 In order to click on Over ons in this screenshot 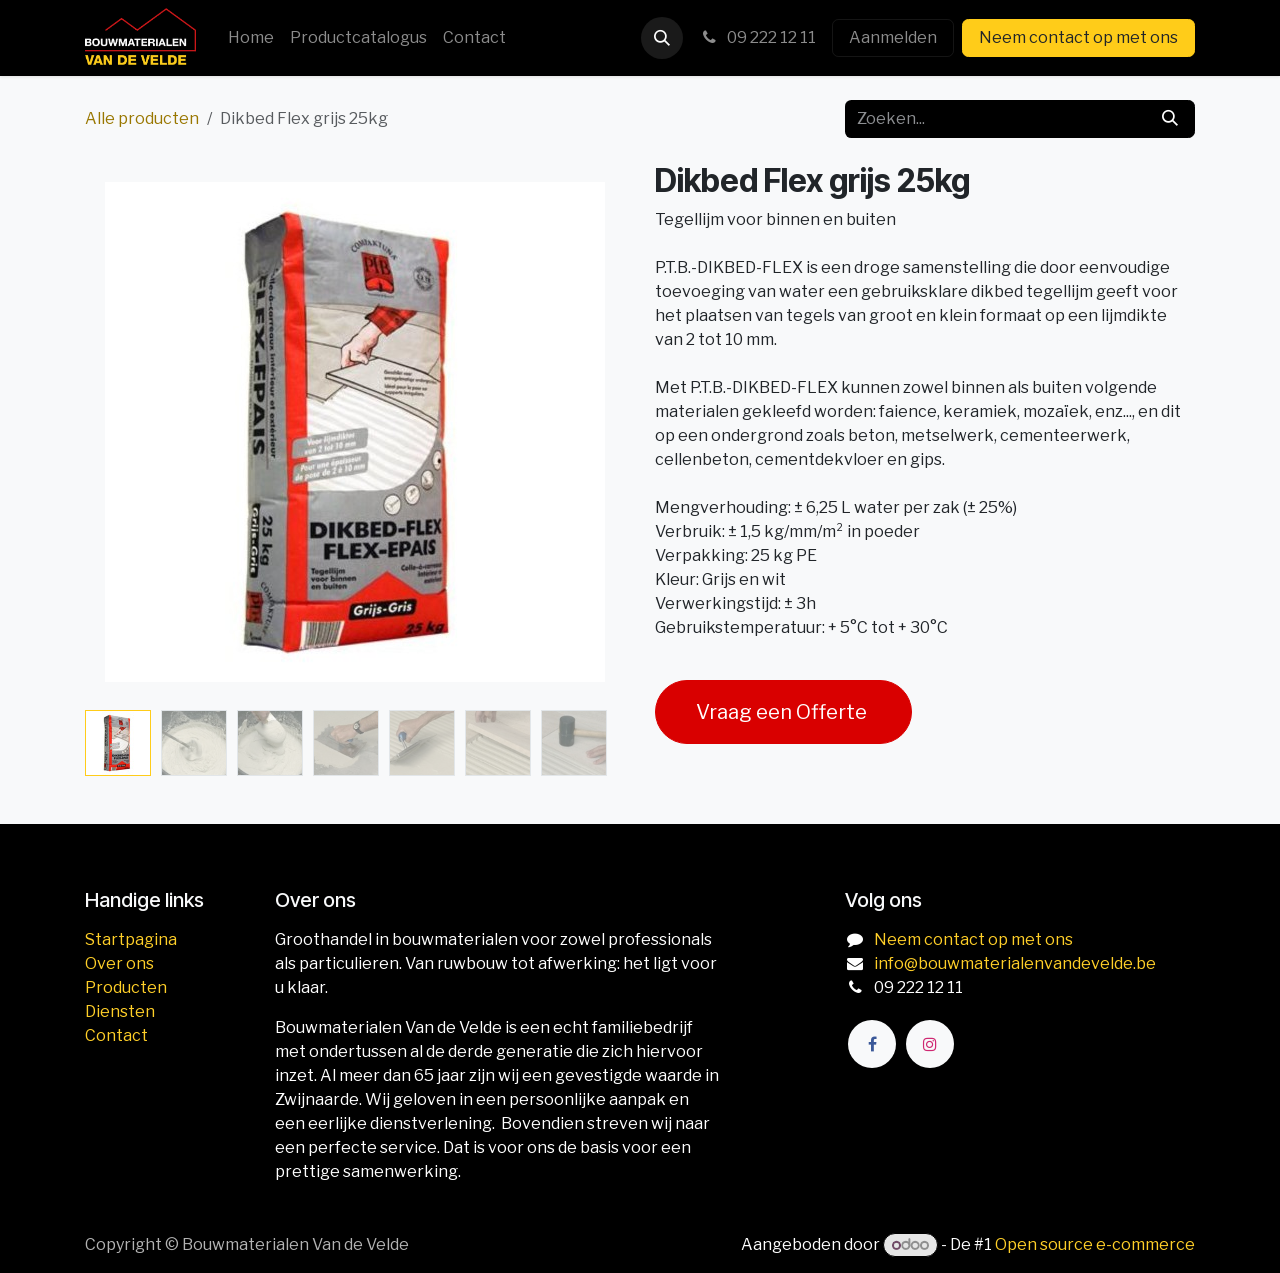, I will do `click(119, 963)`.